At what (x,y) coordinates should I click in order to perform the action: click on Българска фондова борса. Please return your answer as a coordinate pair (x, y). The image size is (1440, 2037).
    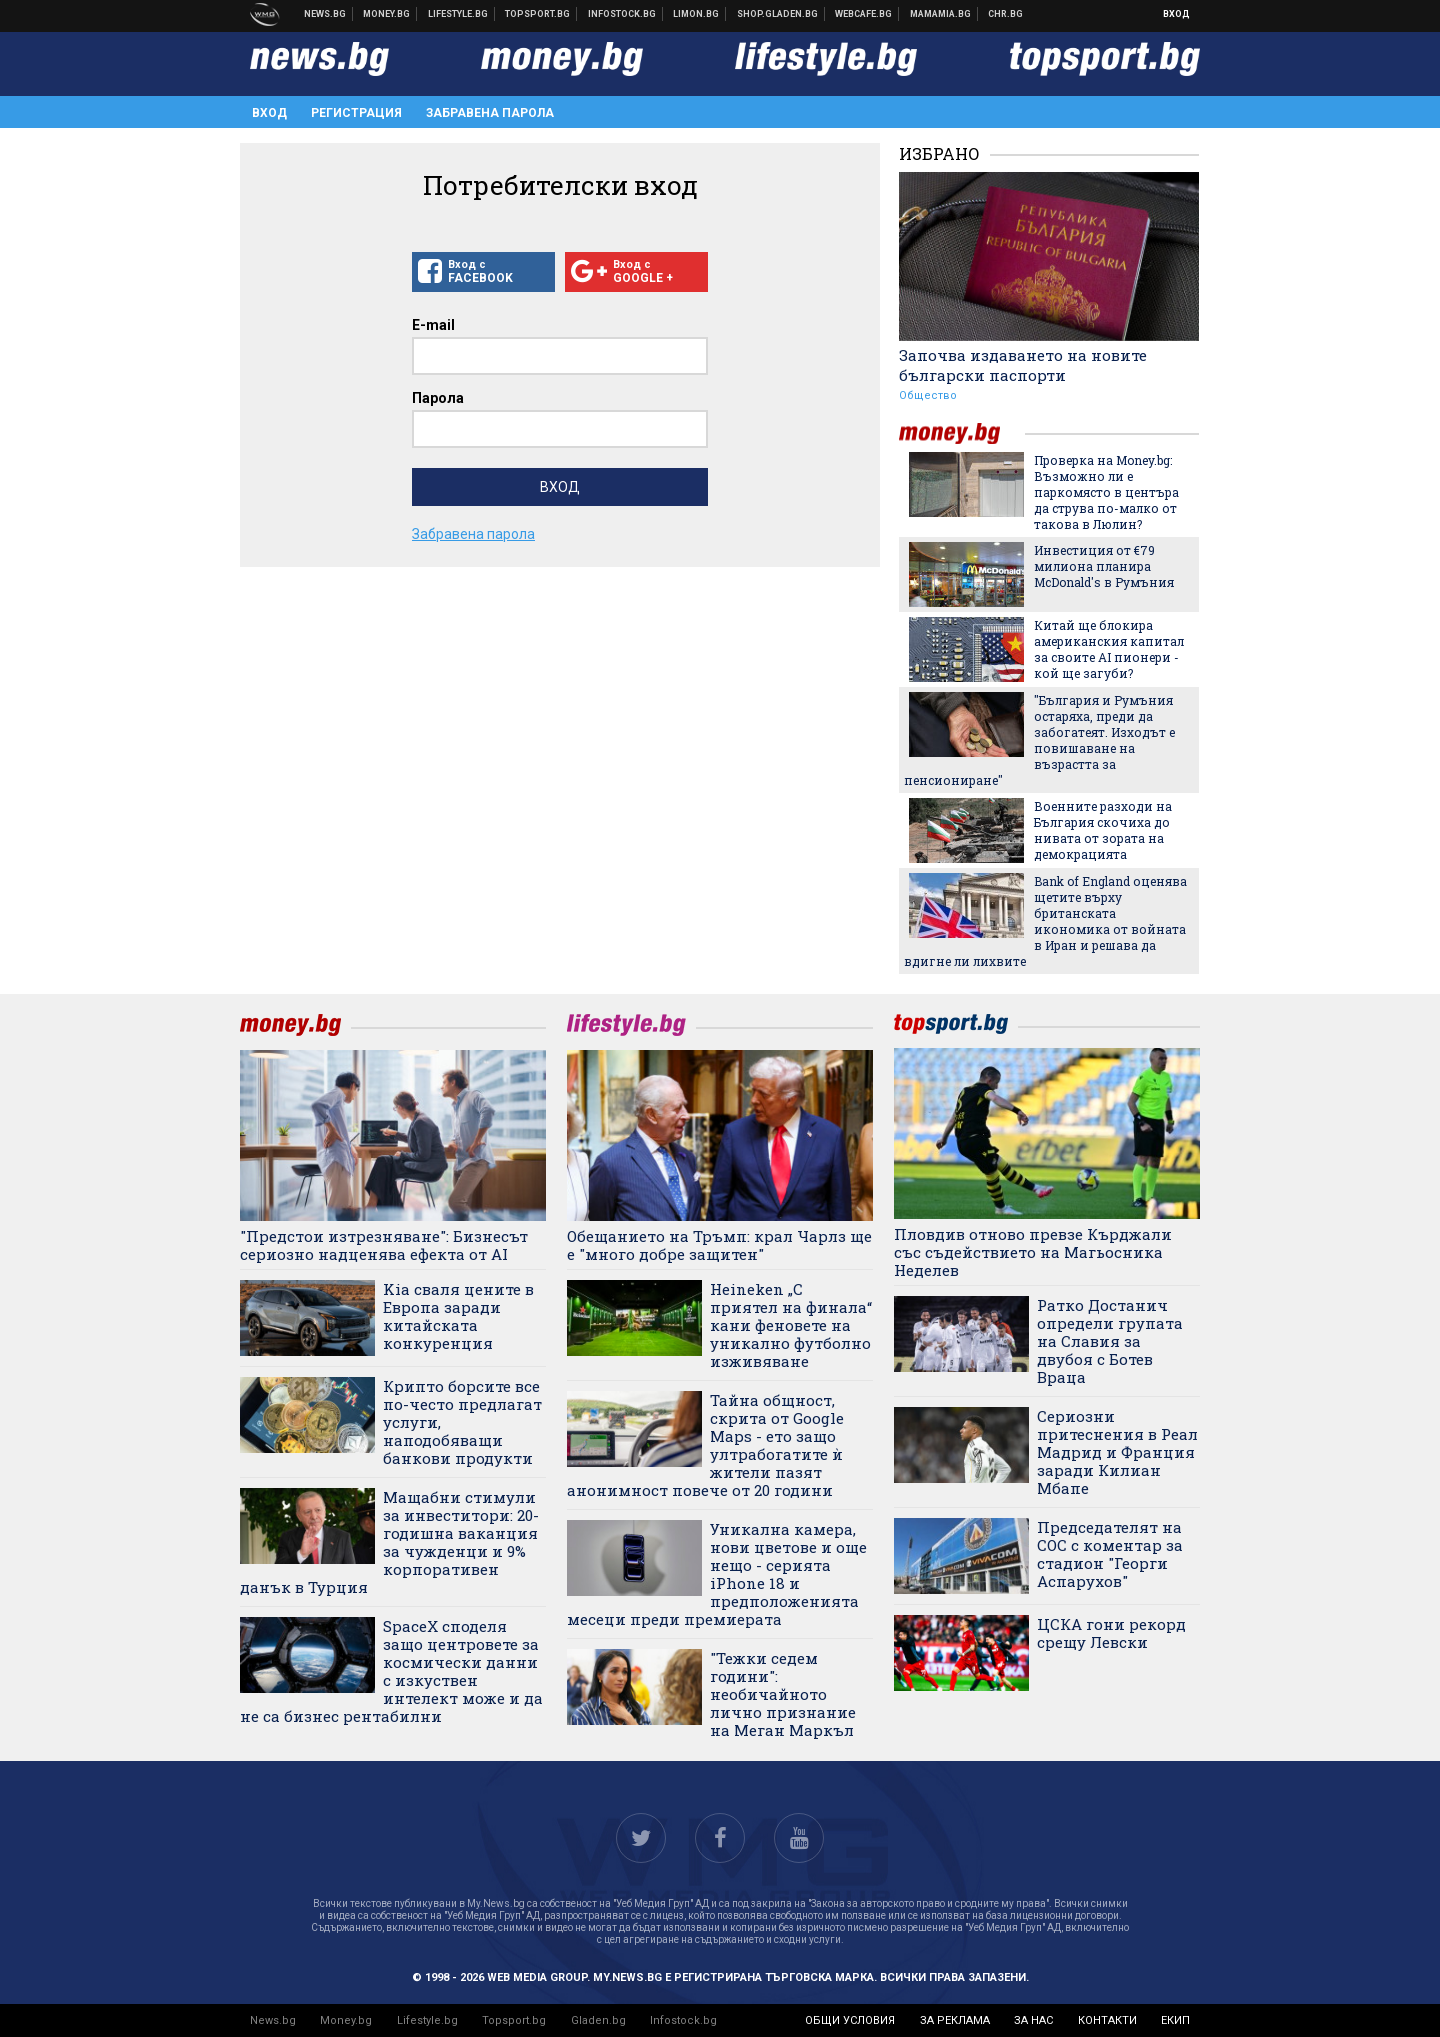
    Looking at the image, I should click on (622, 14).